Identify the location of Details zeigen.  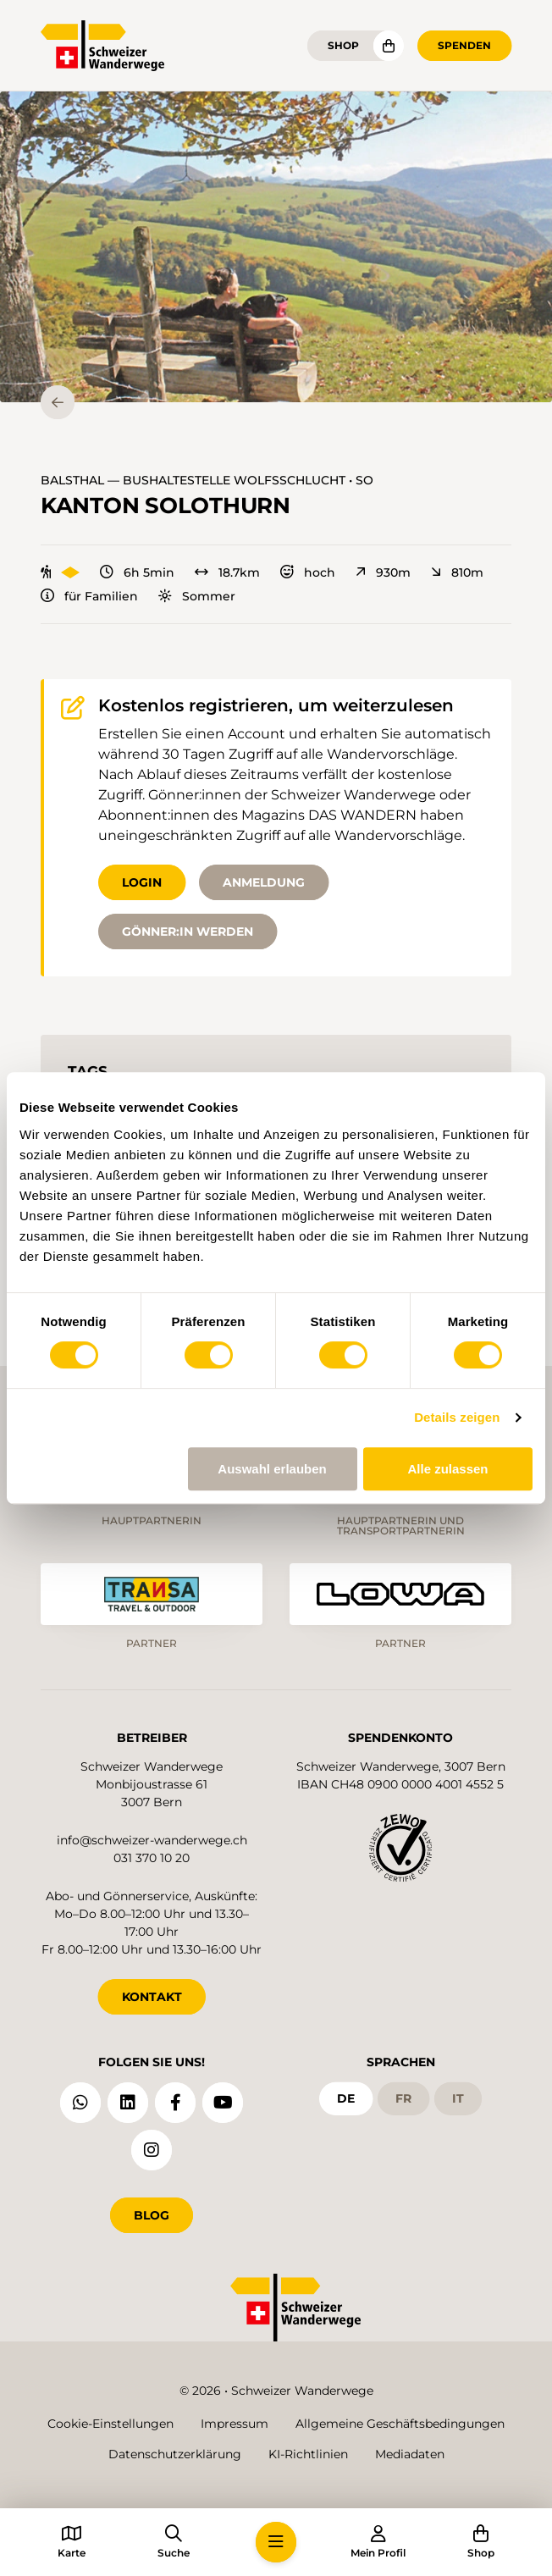
(457, 1417).